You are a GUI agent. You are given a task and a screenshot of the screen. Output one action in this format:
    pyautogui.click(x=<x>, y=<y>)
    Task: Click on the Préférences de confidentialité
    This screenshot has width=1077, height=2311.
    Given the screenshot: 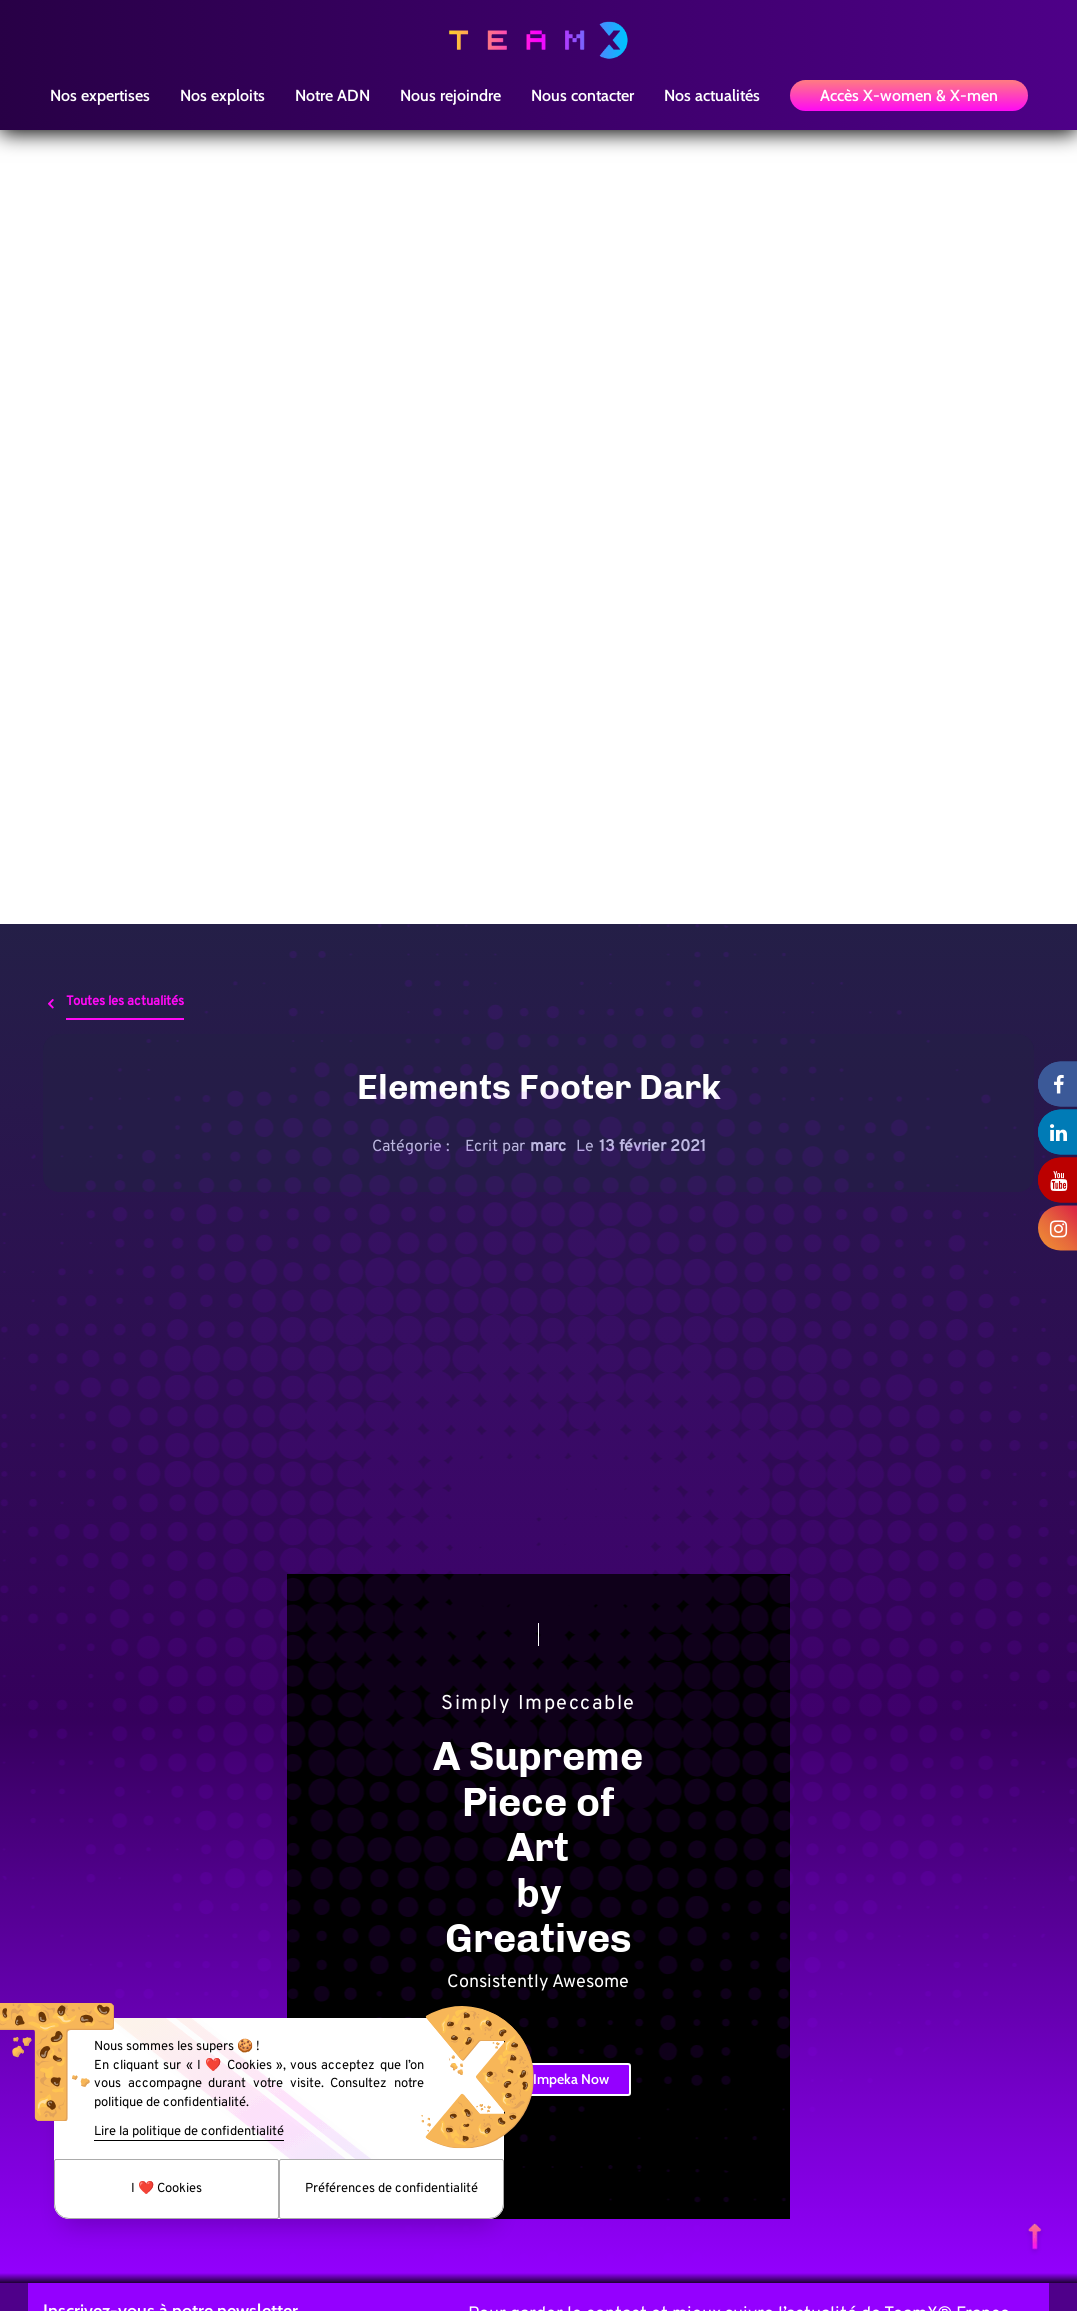 What is the action you would take?
    pyautogui.click(x=391, y=2189)
    